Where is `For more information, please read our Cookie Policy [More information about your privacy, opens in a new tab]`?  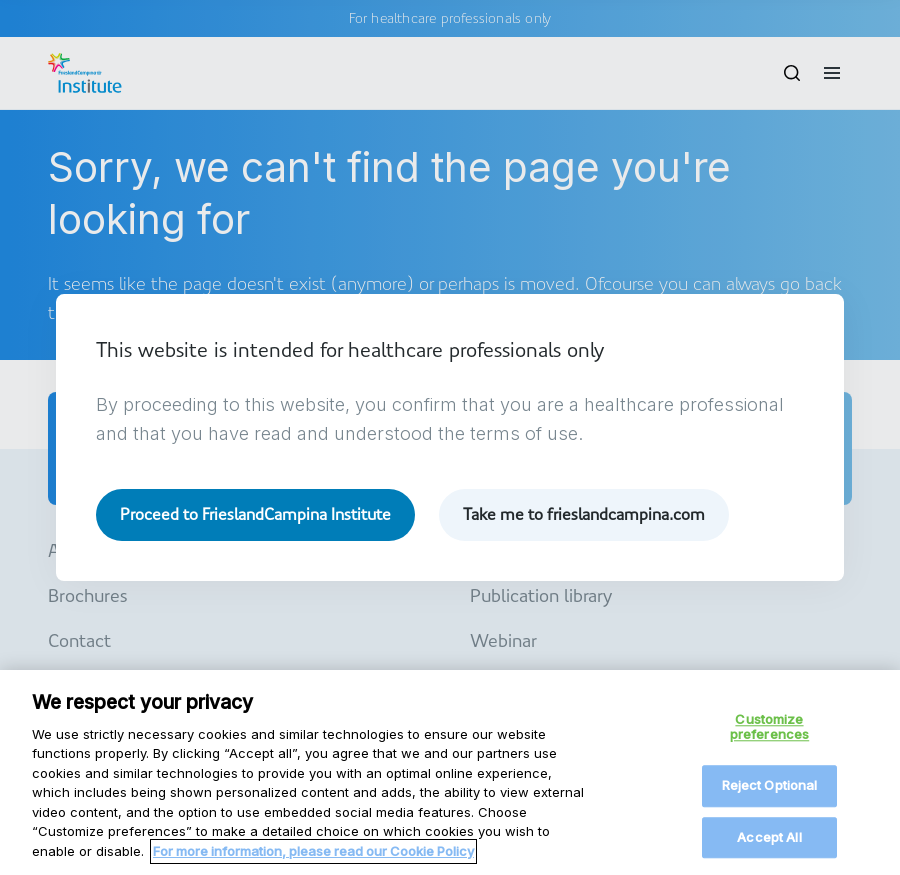 For more information, please read our Cookie Policy [More information about your privacy, opens in a new tab] is located at coordinates (313, 863).